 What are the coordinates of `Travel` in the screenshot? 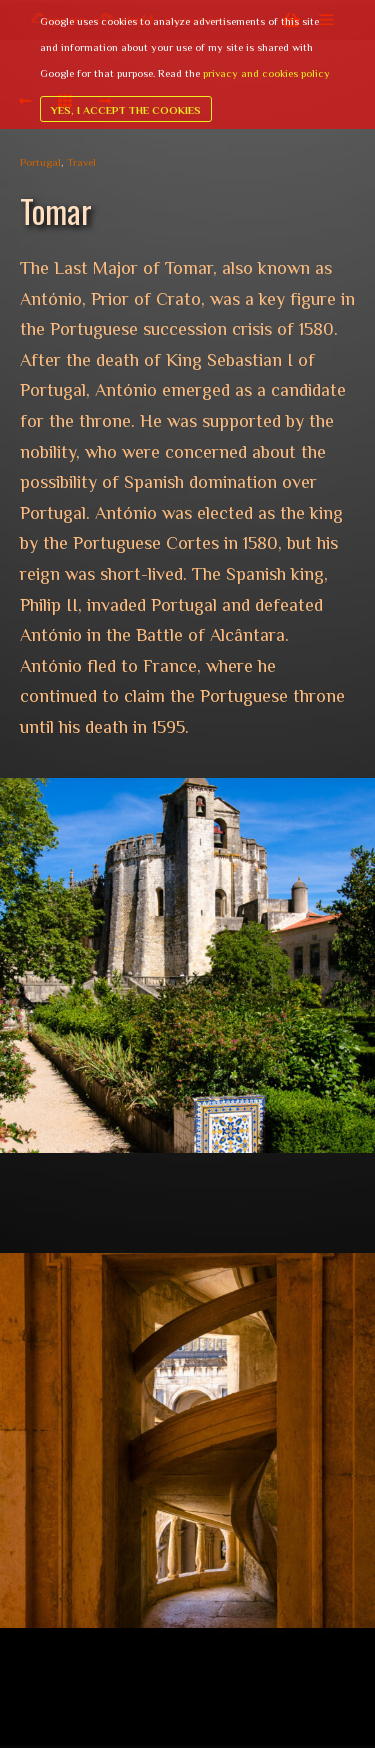 It's located at (81, 162).